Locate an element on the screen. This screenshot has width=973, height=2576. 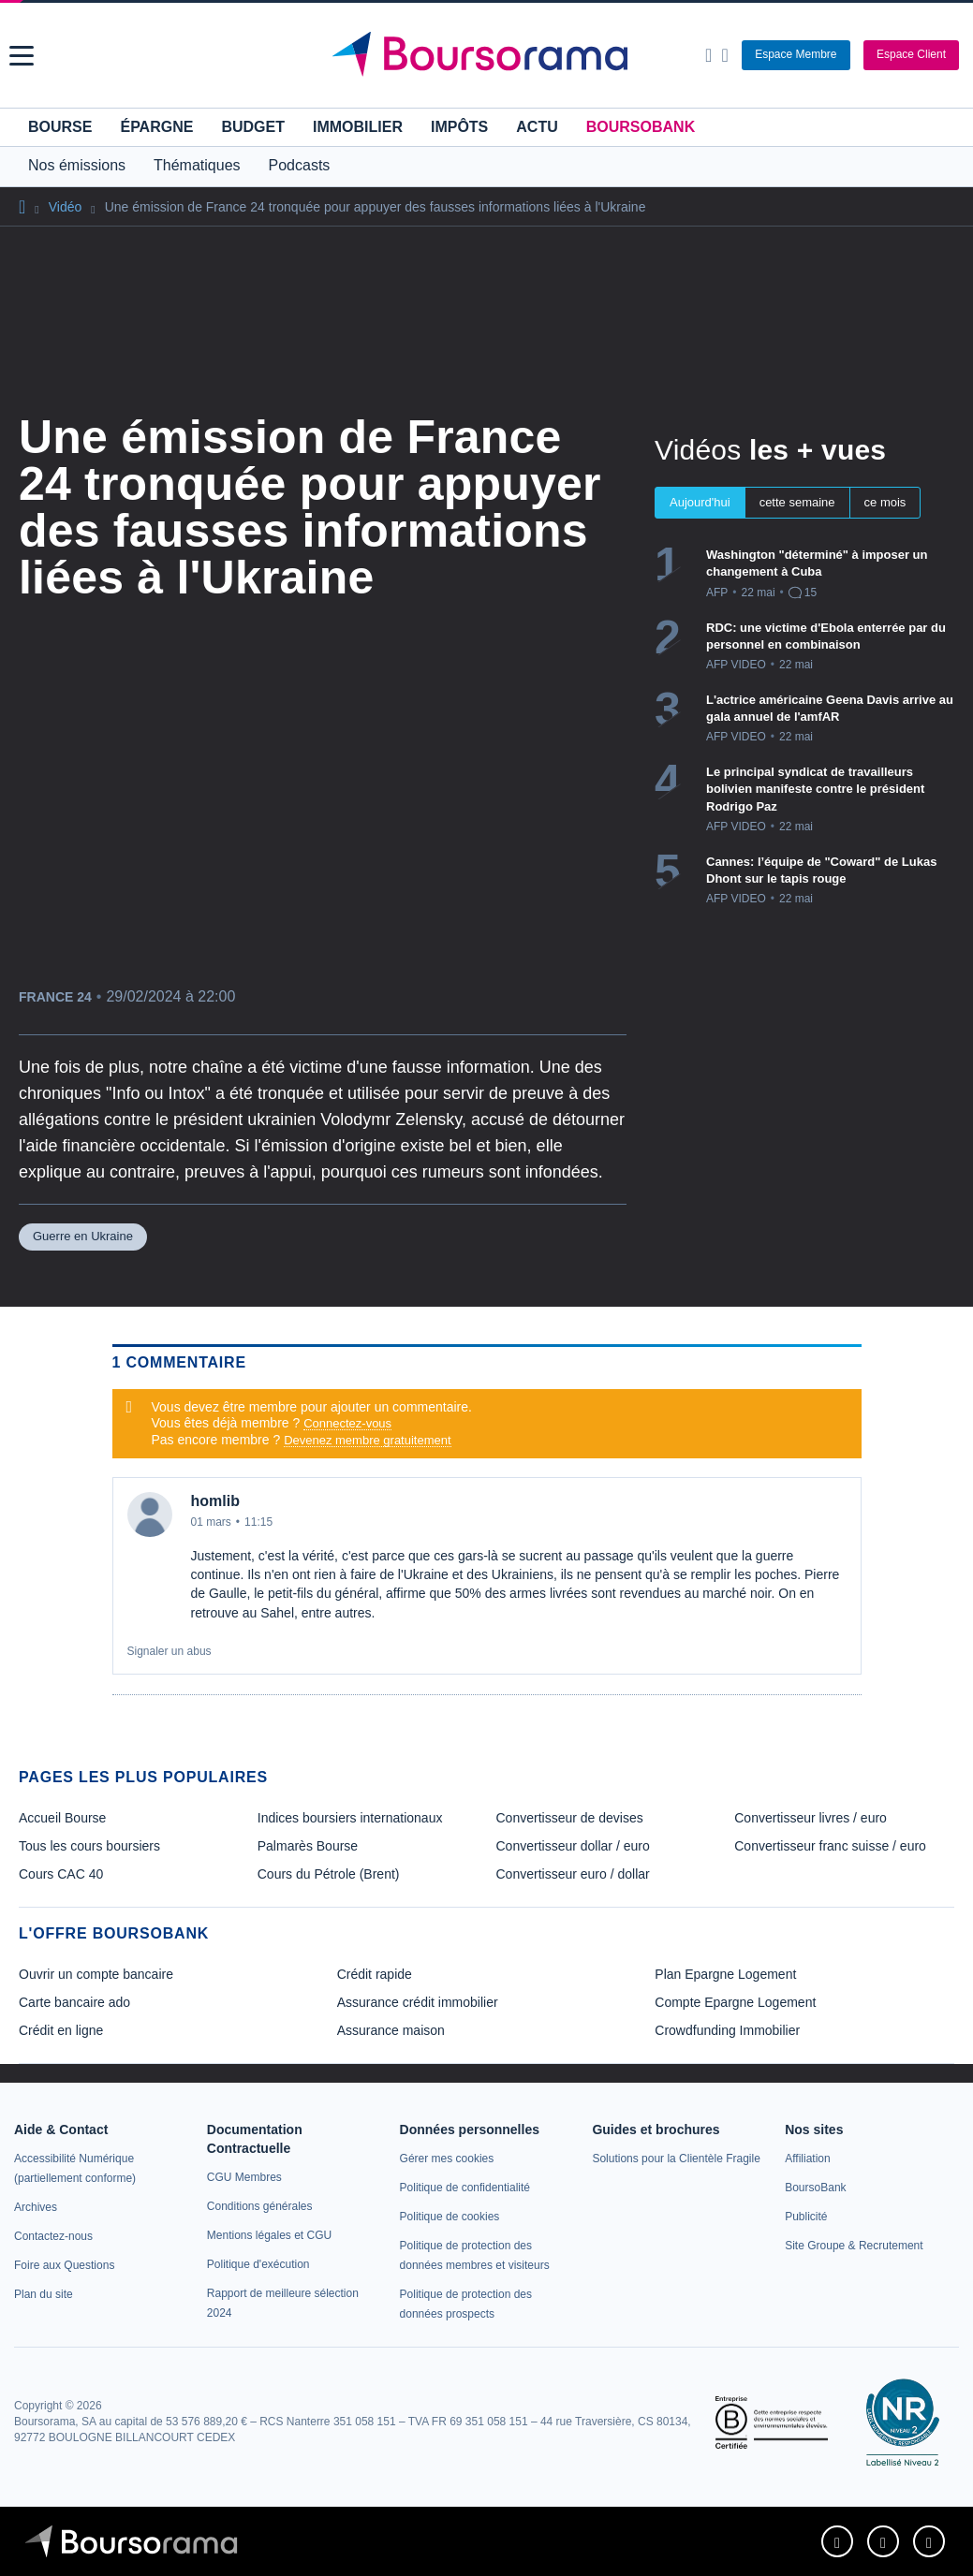
Cours CAC 40 [link] is located at coordinates (61, 1873).